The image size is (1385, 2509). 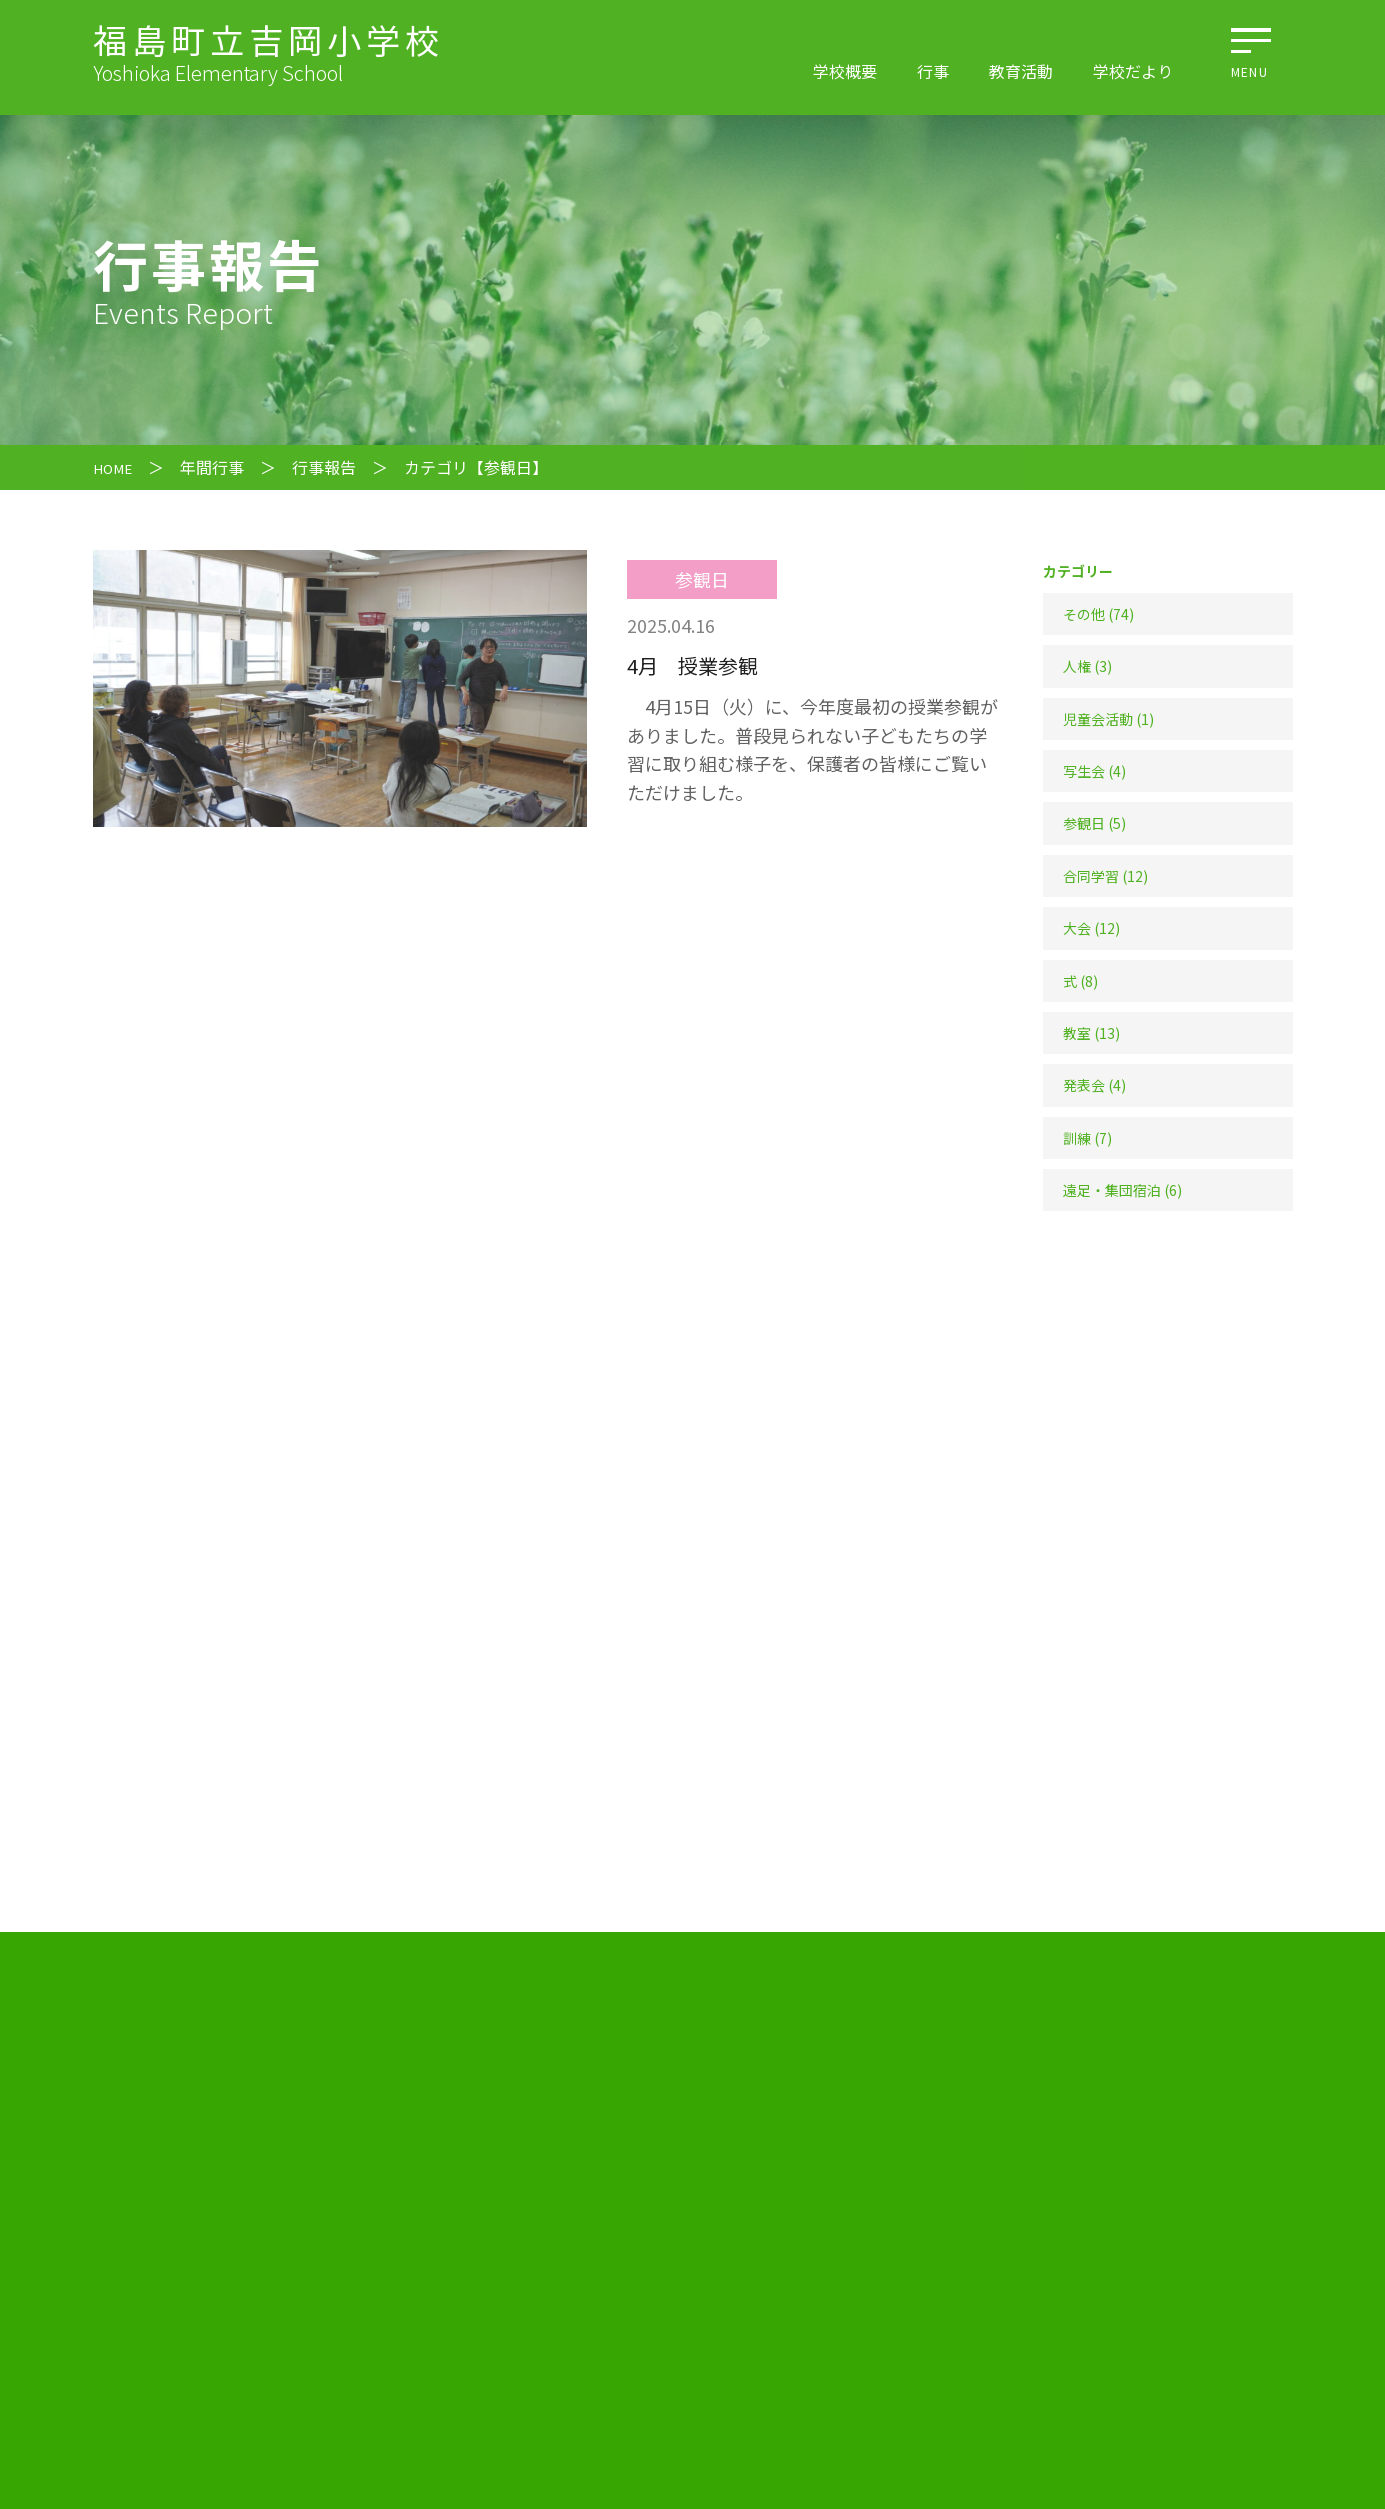 I want to click on 行事, so click(x=933, y=71).